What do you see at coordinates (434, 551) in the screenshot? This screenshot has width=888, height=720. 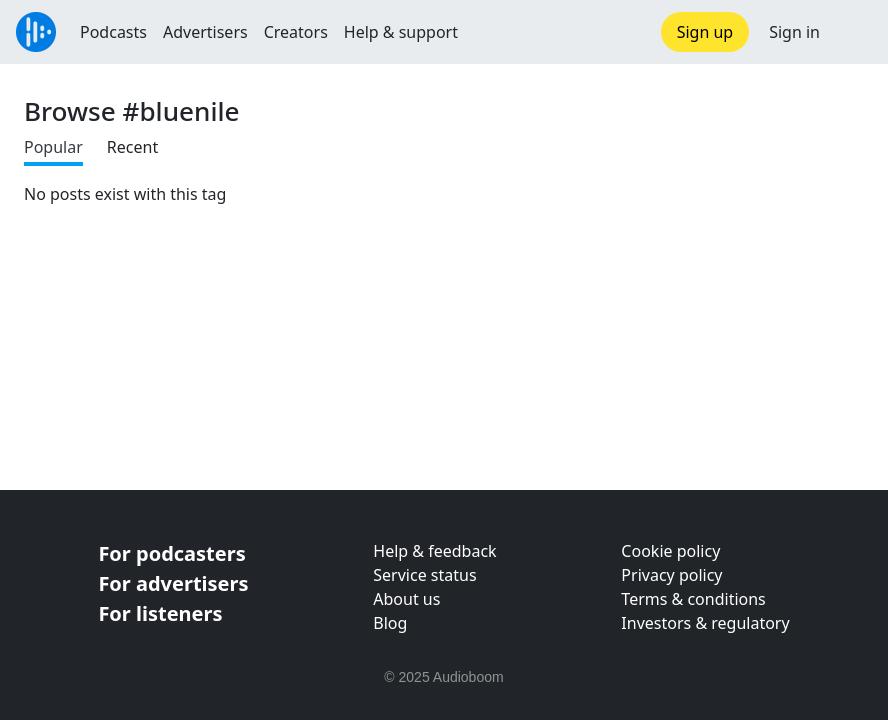 I see `Help & feedback` at bounding box center [434, 551].